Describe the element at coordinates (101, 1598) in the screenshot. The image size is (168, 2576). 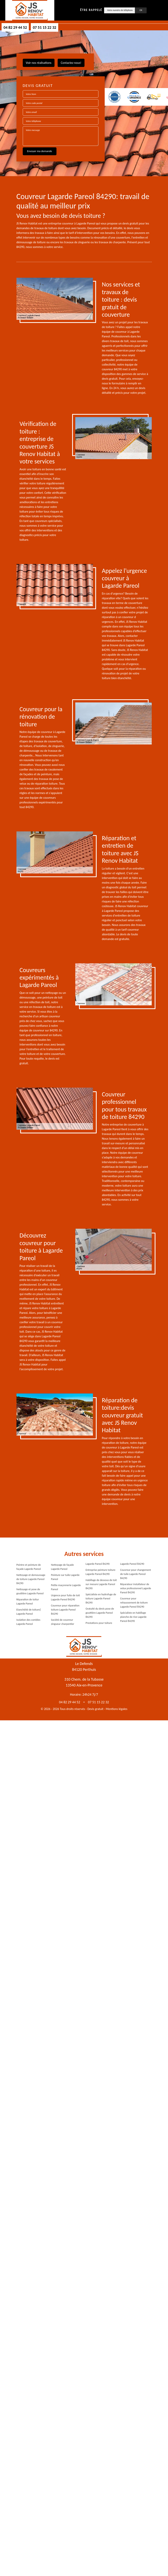
I see `Spécialiste en hydrofuge de toiture Lagarde Pareol 84290` at that location.